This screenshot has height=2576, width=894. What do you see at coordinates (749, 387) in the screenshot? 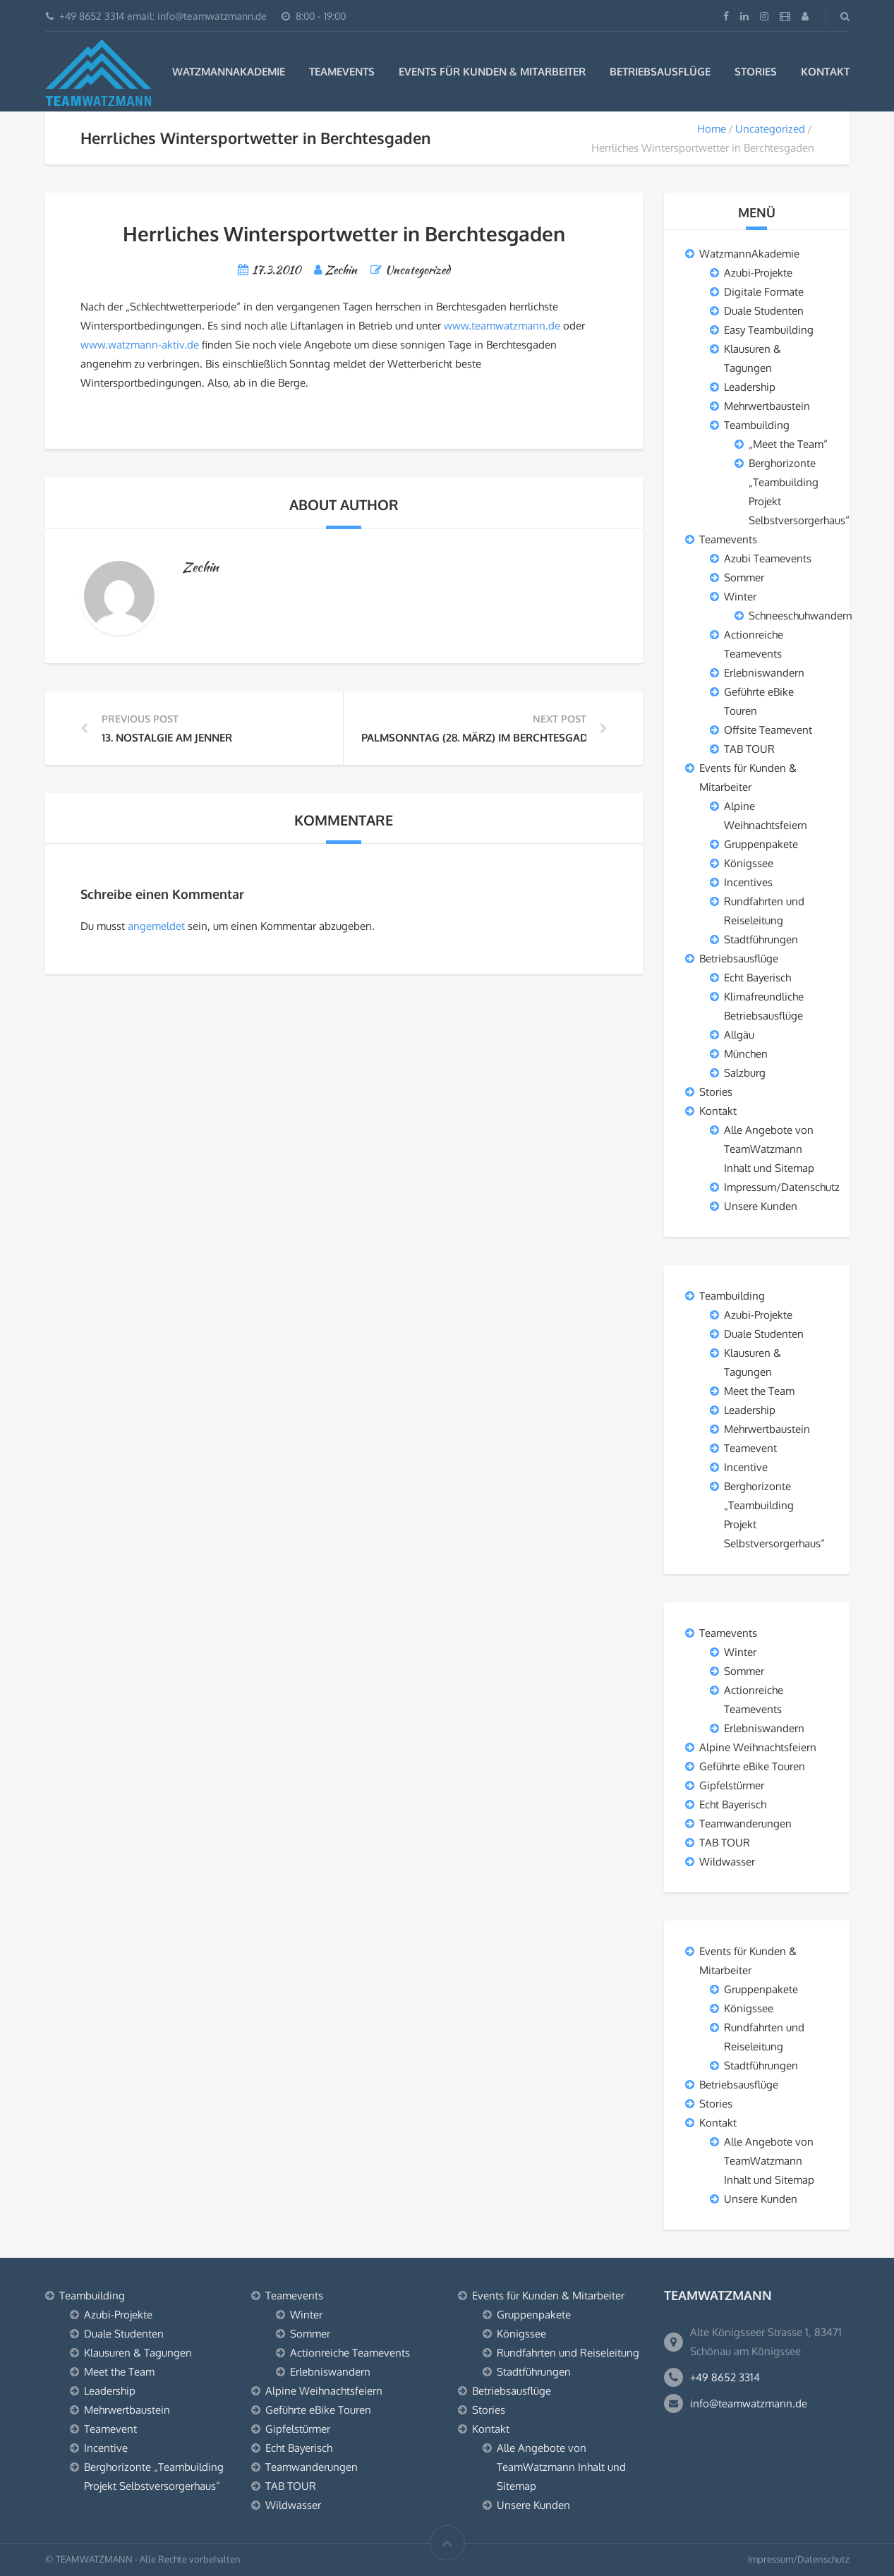
I see `Leadership` at bounding box center [749, 387].